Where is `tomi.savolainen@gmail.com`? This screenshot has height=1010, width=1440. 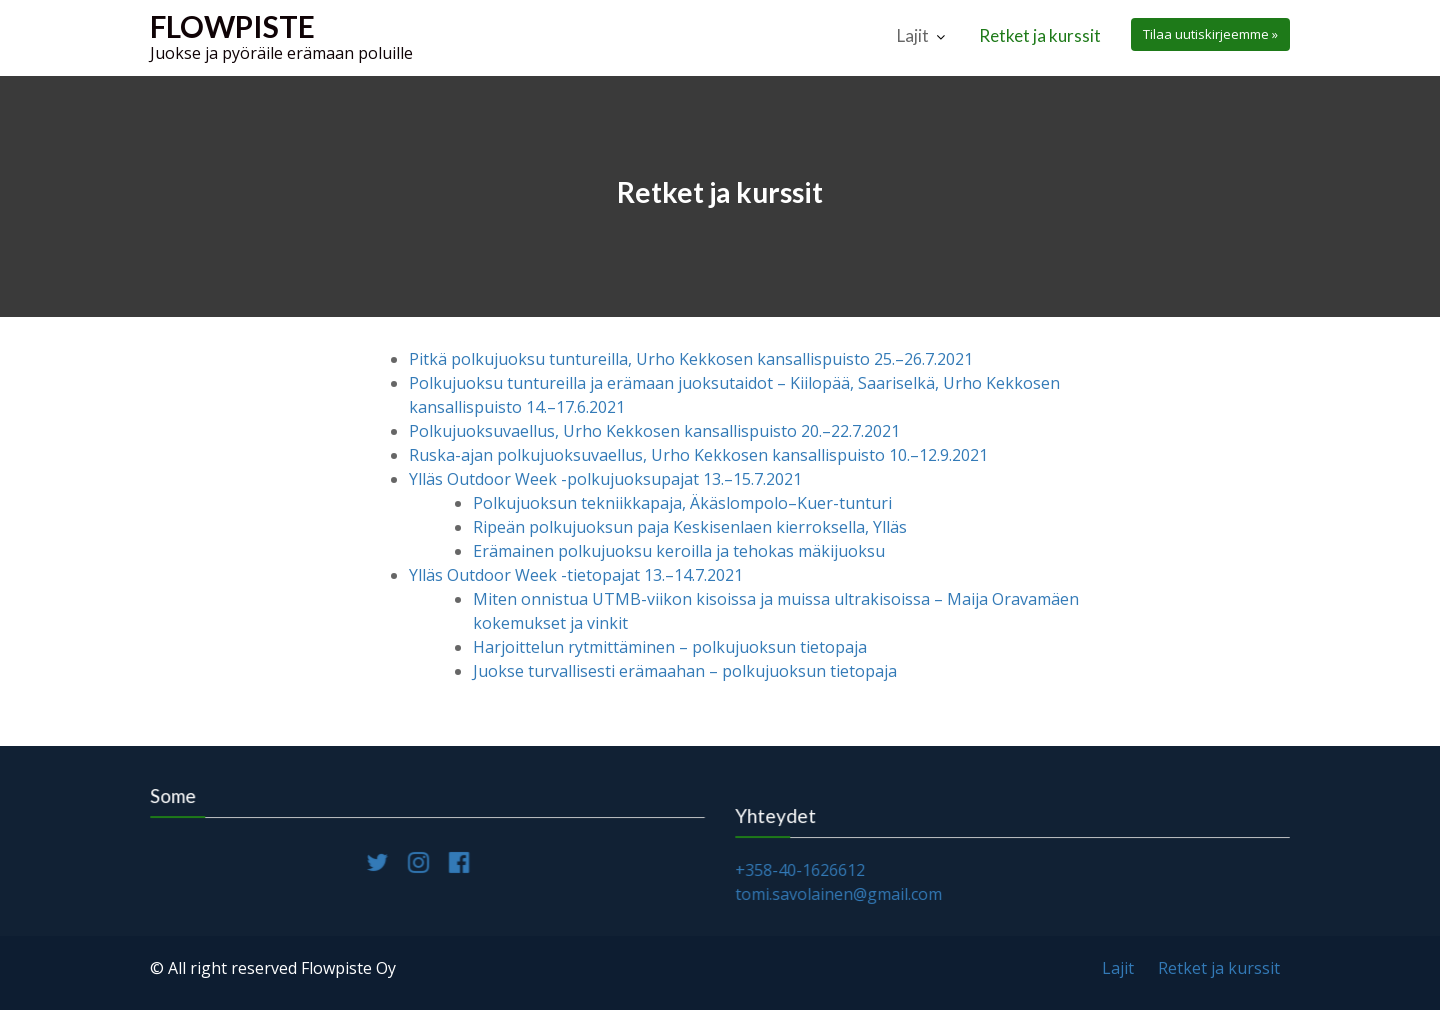
tomi.savolainen@gmail.com is located at coordinates (841, 893).